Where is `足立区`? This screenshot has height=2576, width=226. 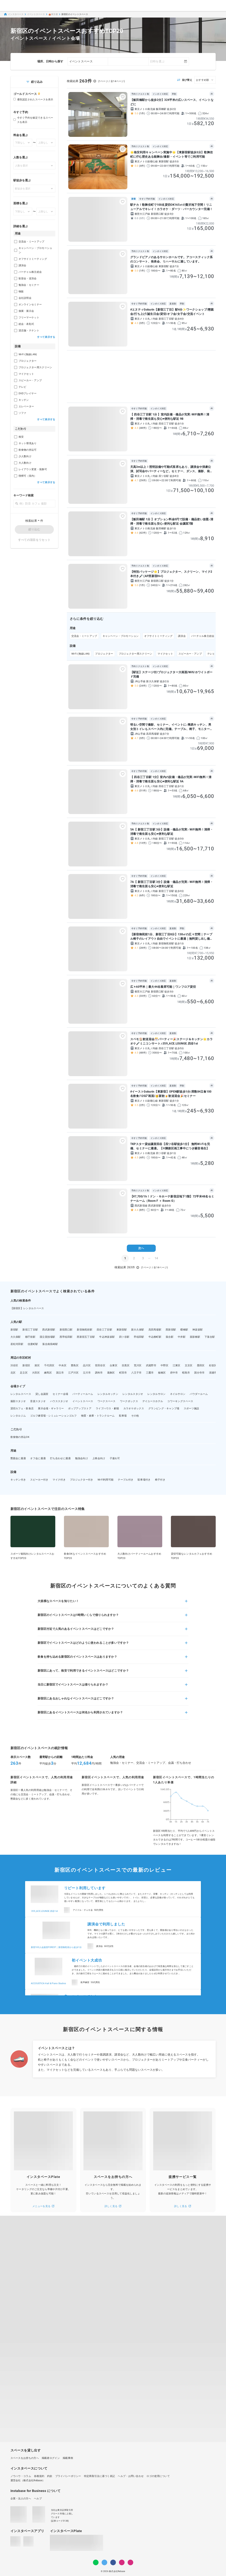
足立区 is located at coordinates (24, 1372).